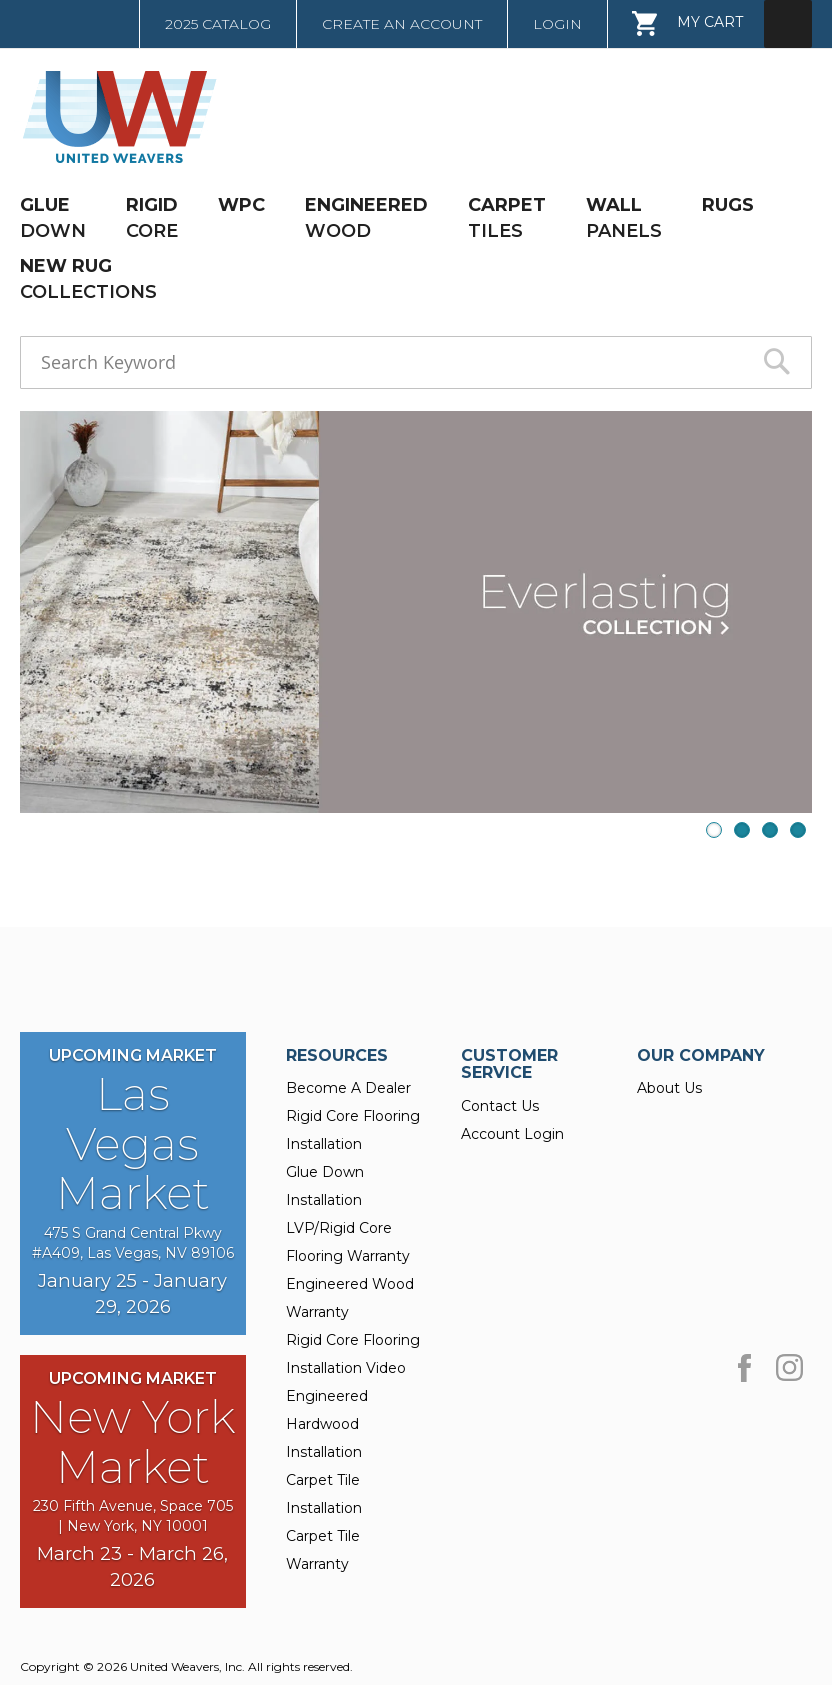 The height and width of the screenshot is (1685, 832). Describe the element at coordinates (507, 217) in the screenshot. I see `TILES` at that location.